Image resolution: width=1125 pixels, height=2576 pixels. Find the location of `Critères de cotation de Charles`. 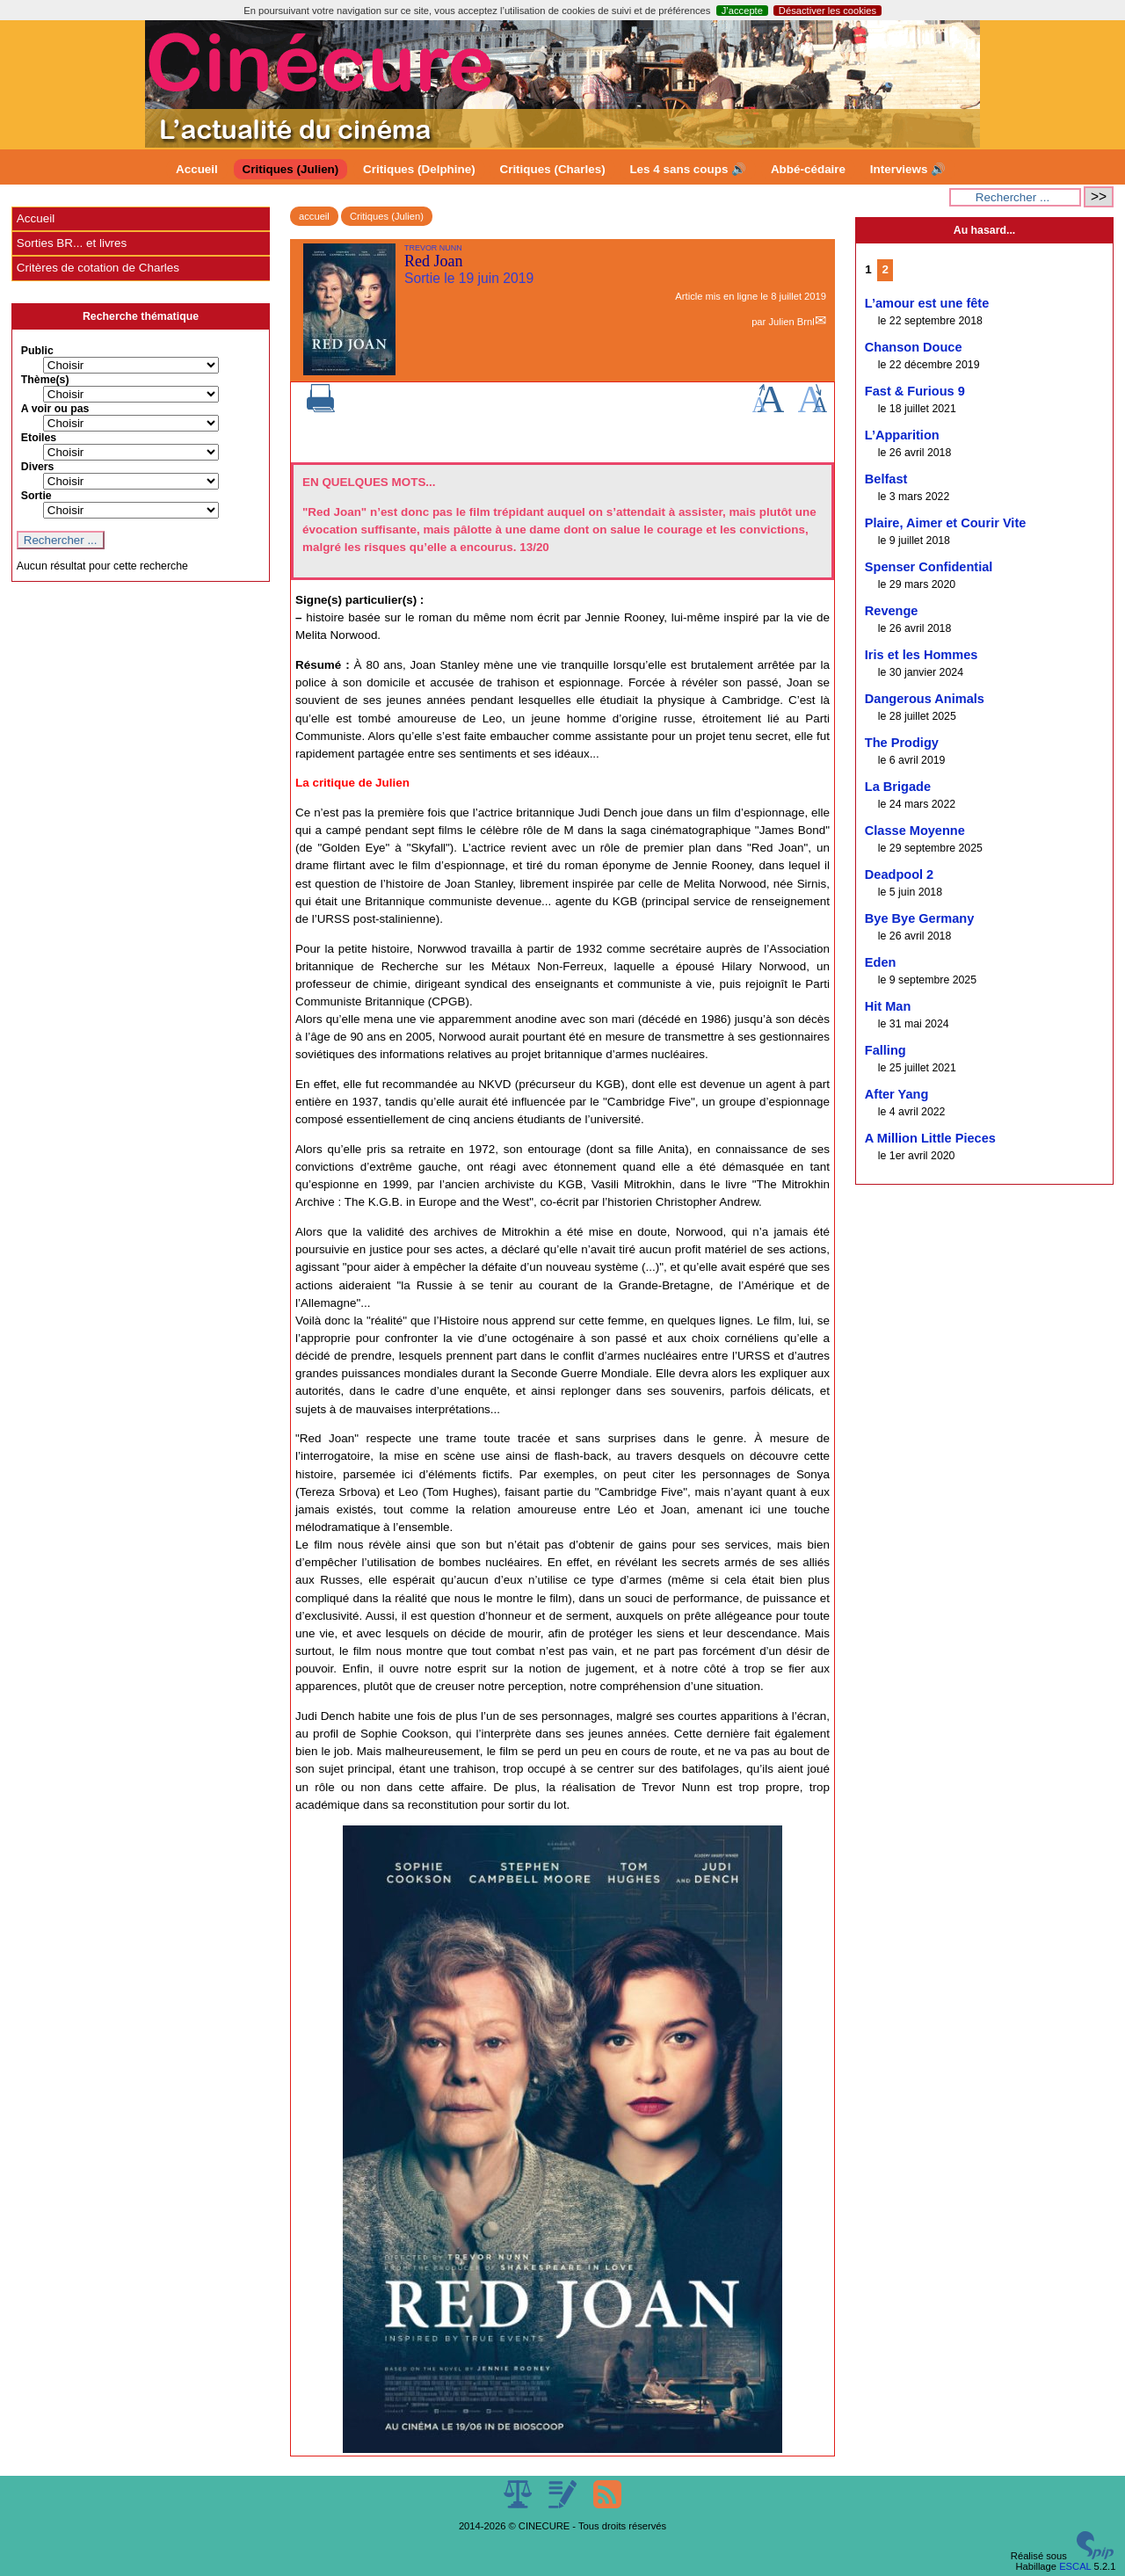

Critères de cotation de Charles is located at coordinates (98, 267).